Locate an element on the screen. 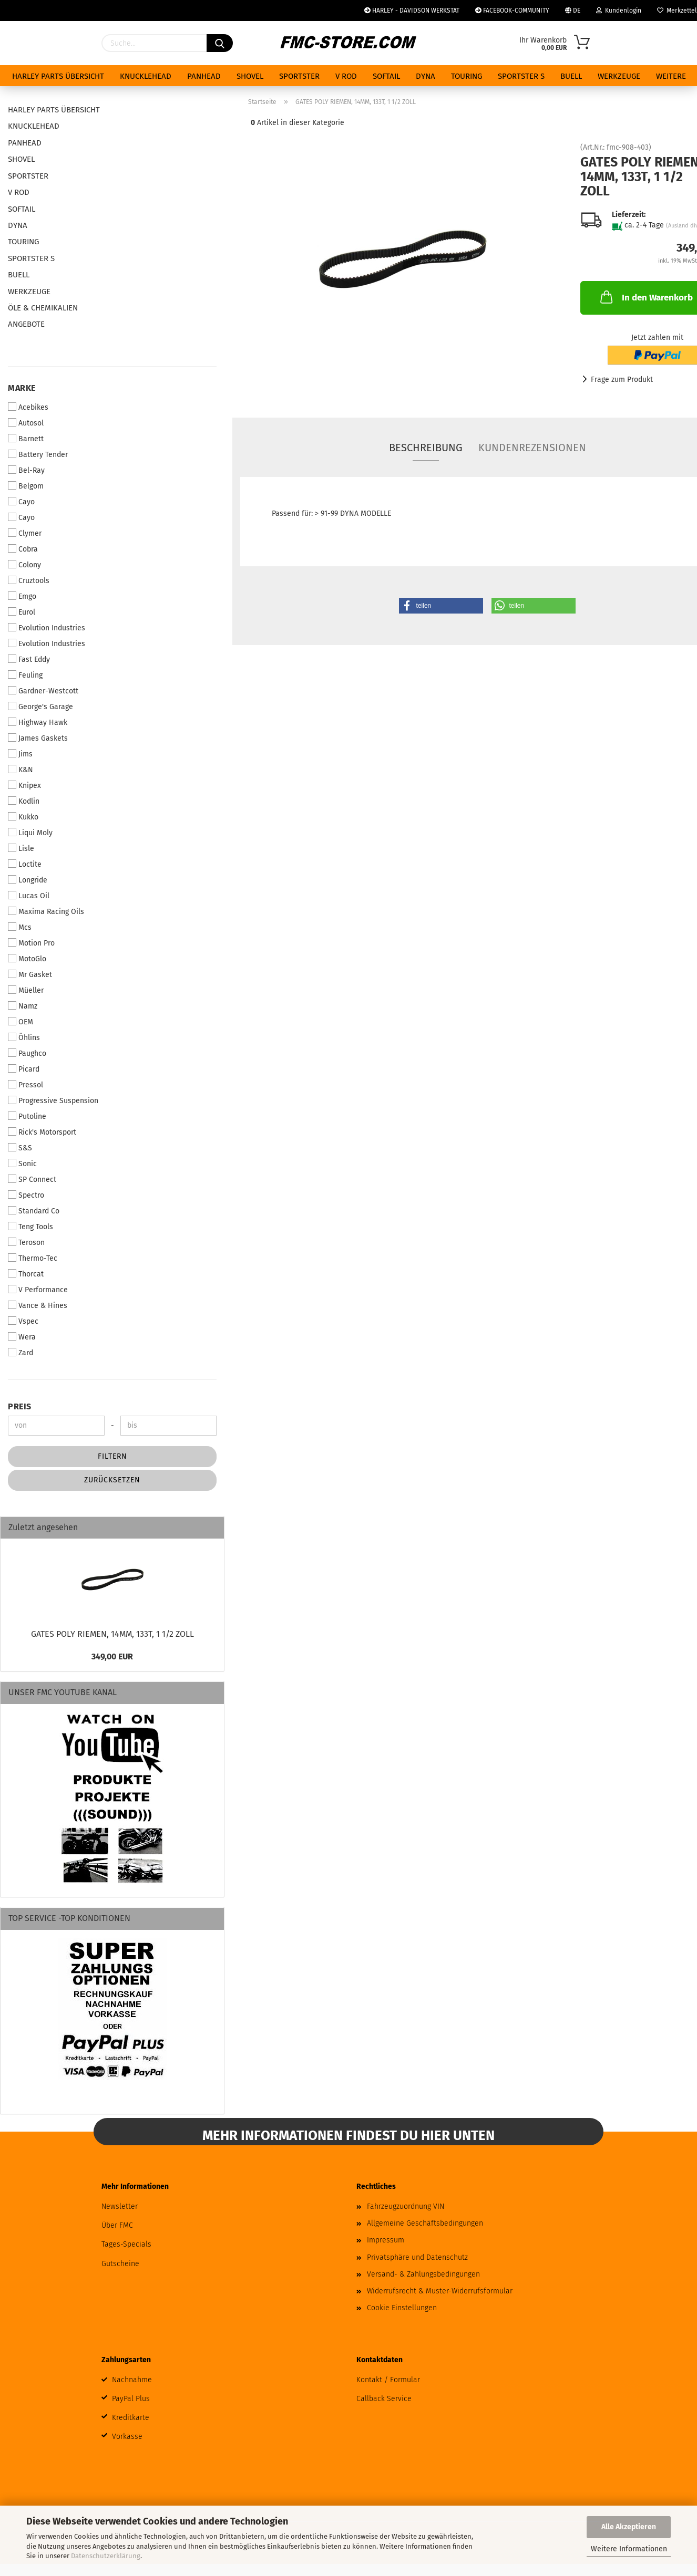 The width and height of the screenshot is (697, 2576). Acebikes is located at coordinates (28, 407).